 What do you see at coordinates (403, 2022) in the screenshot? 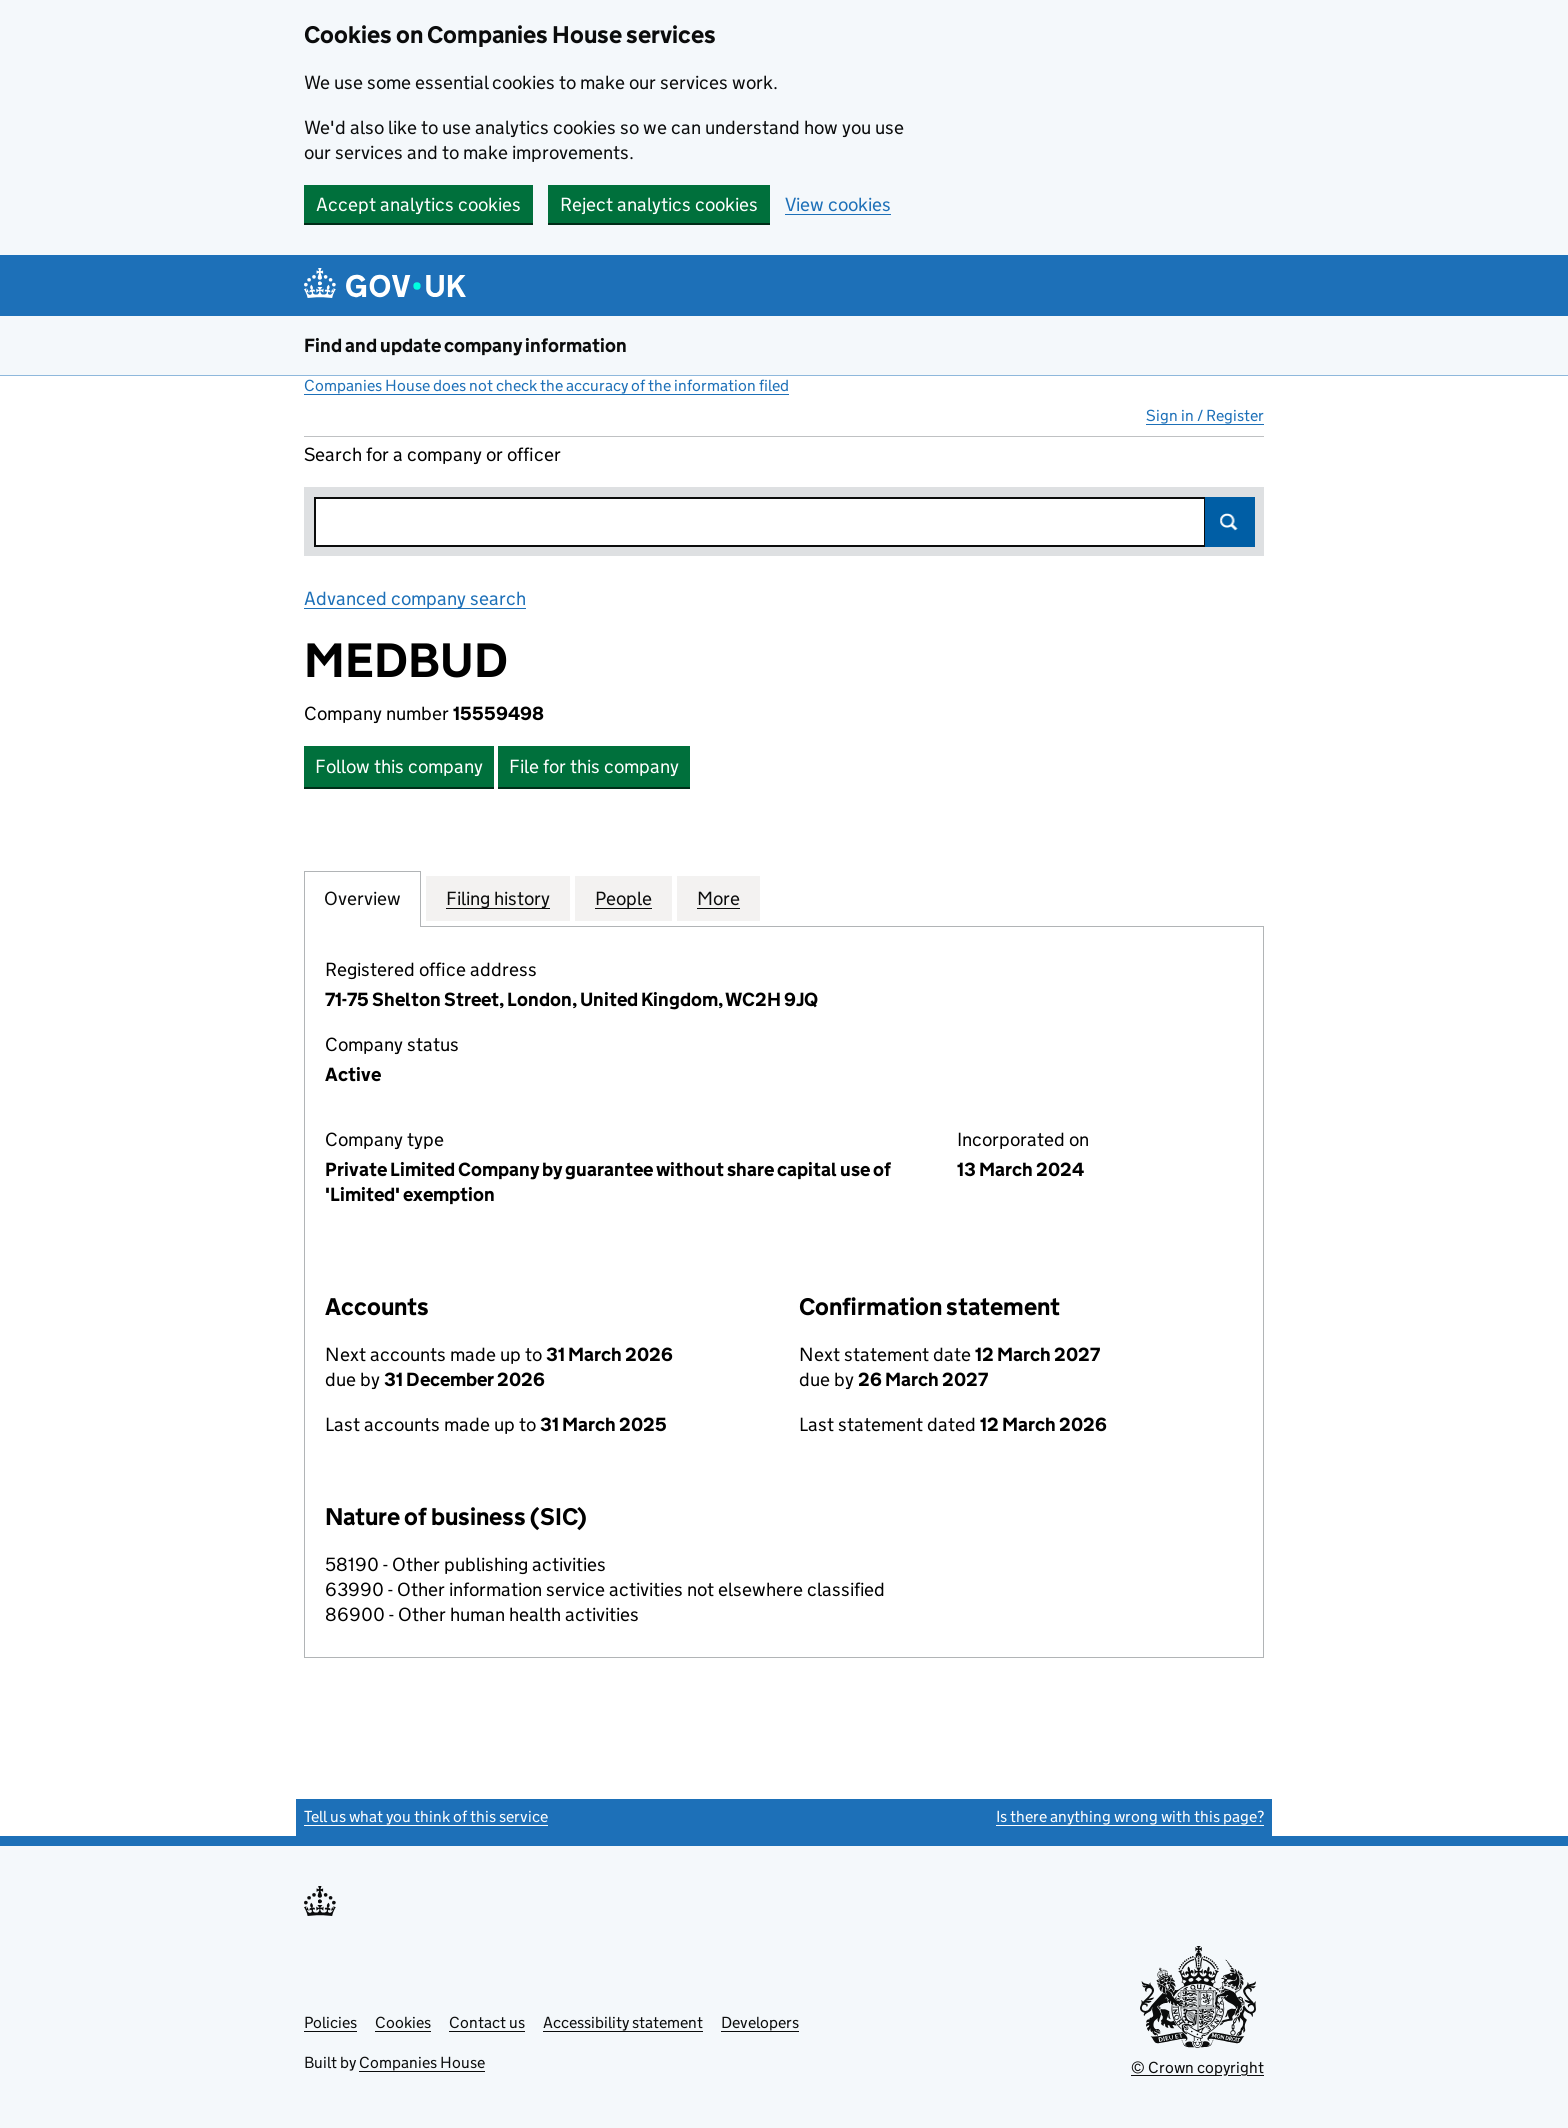
I see `Cookies` at bounding box center [403, 2022].